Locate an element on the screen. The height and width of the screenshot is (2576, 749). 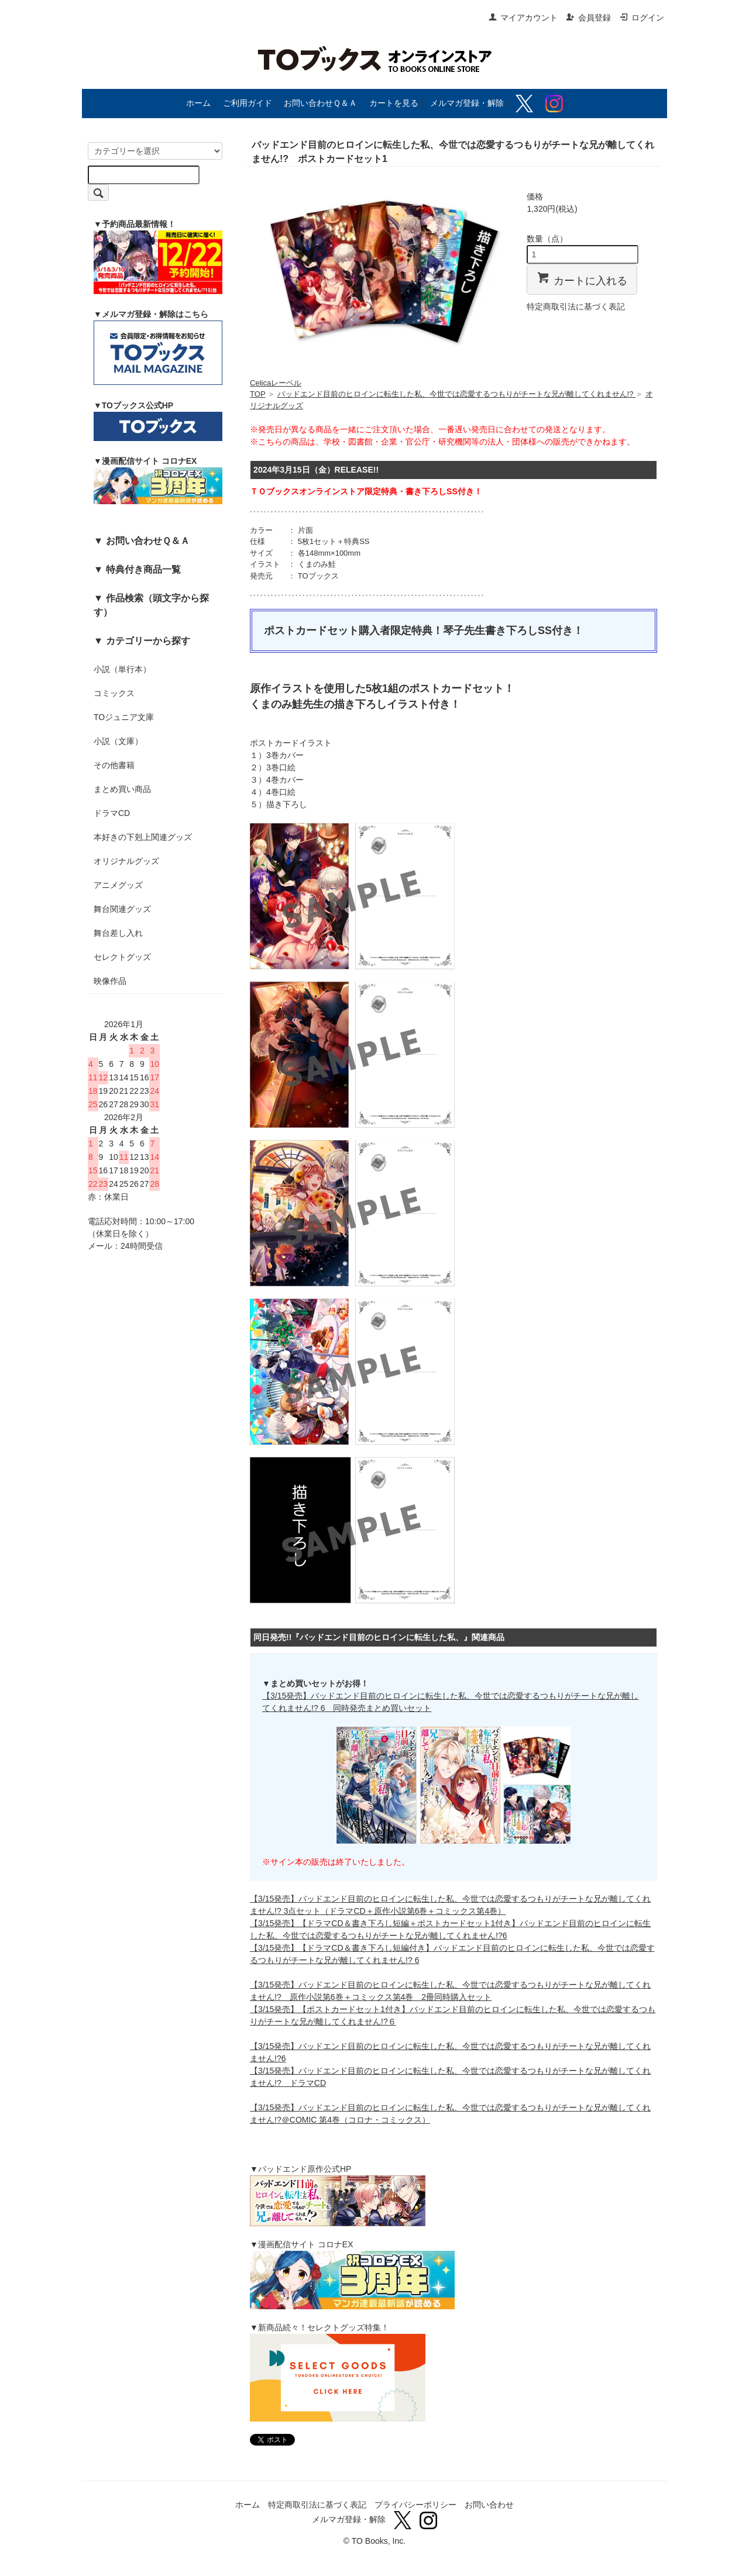
お問い合わせ is located at coordinates (489, 2504).